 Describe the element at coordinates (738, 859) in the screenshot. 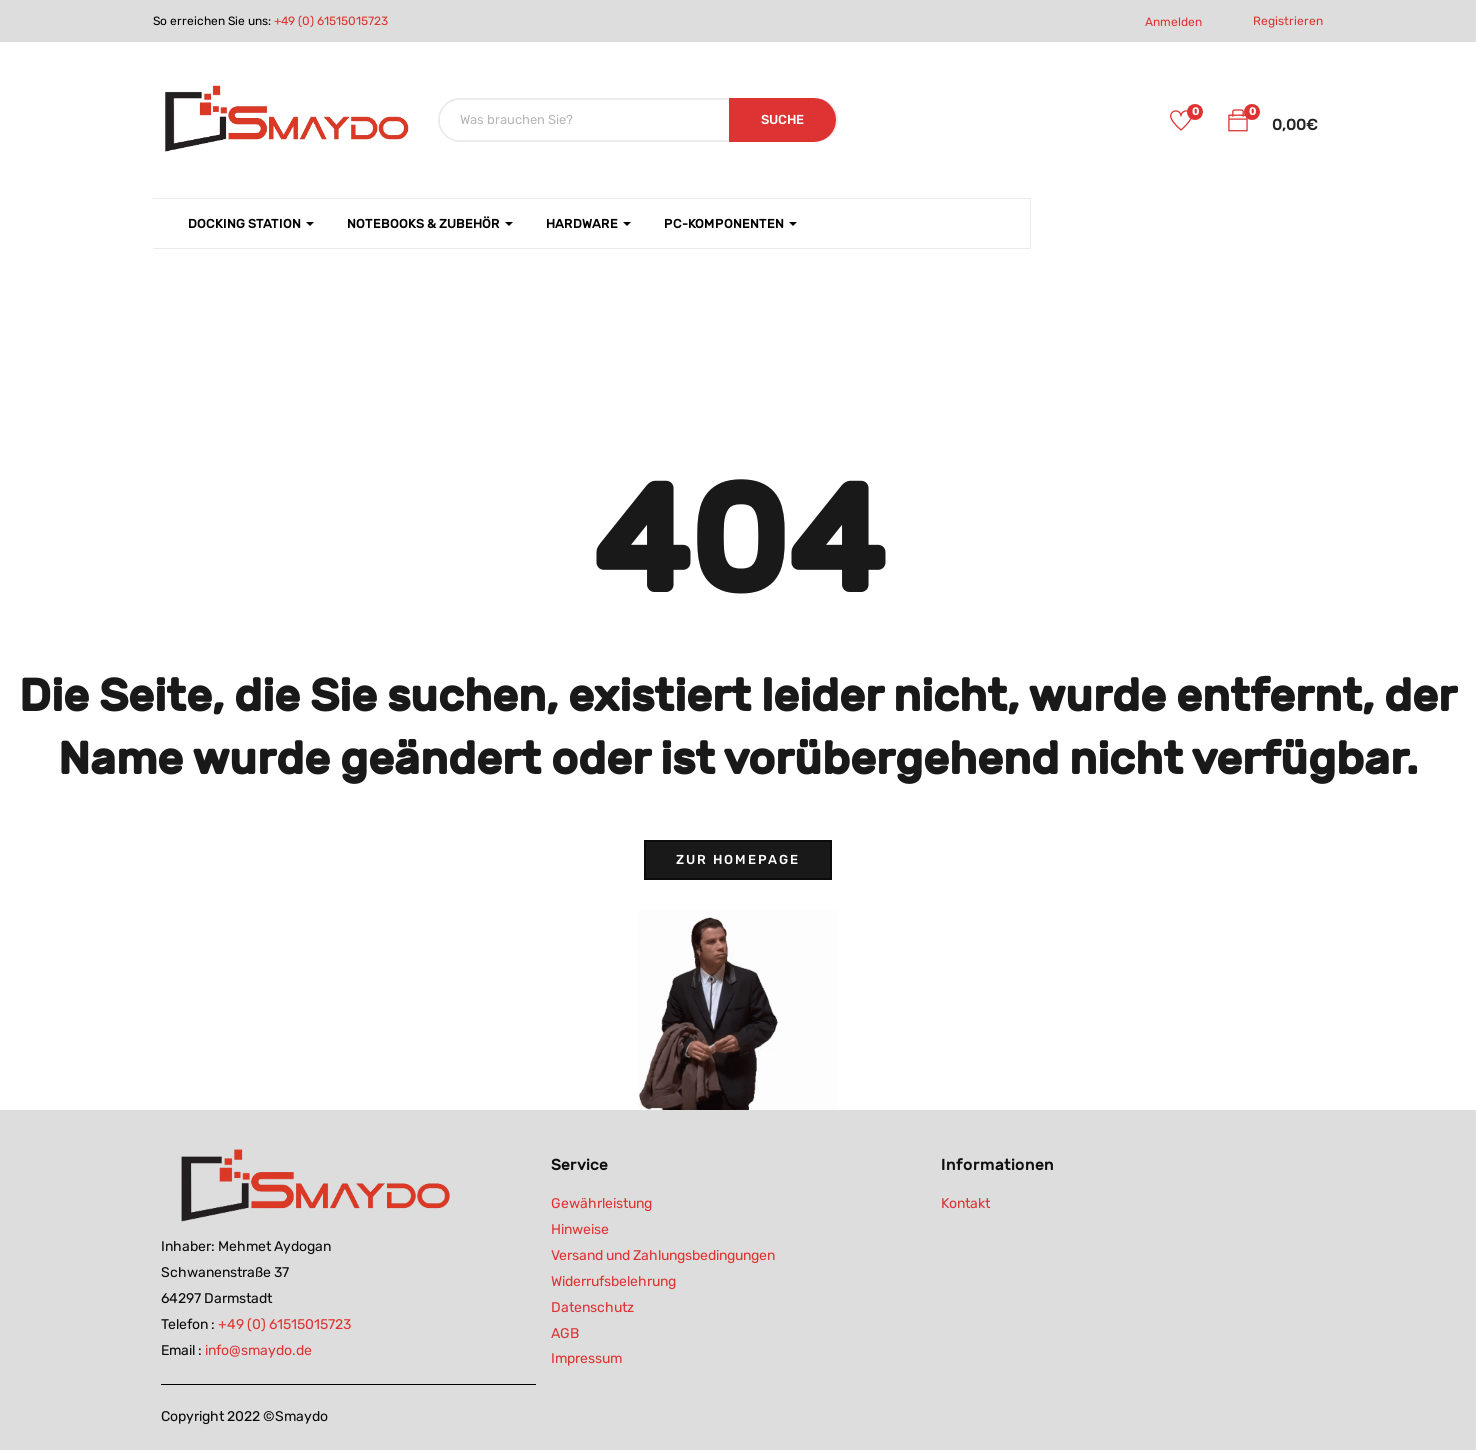

I see `Zur Homepage` at that location.